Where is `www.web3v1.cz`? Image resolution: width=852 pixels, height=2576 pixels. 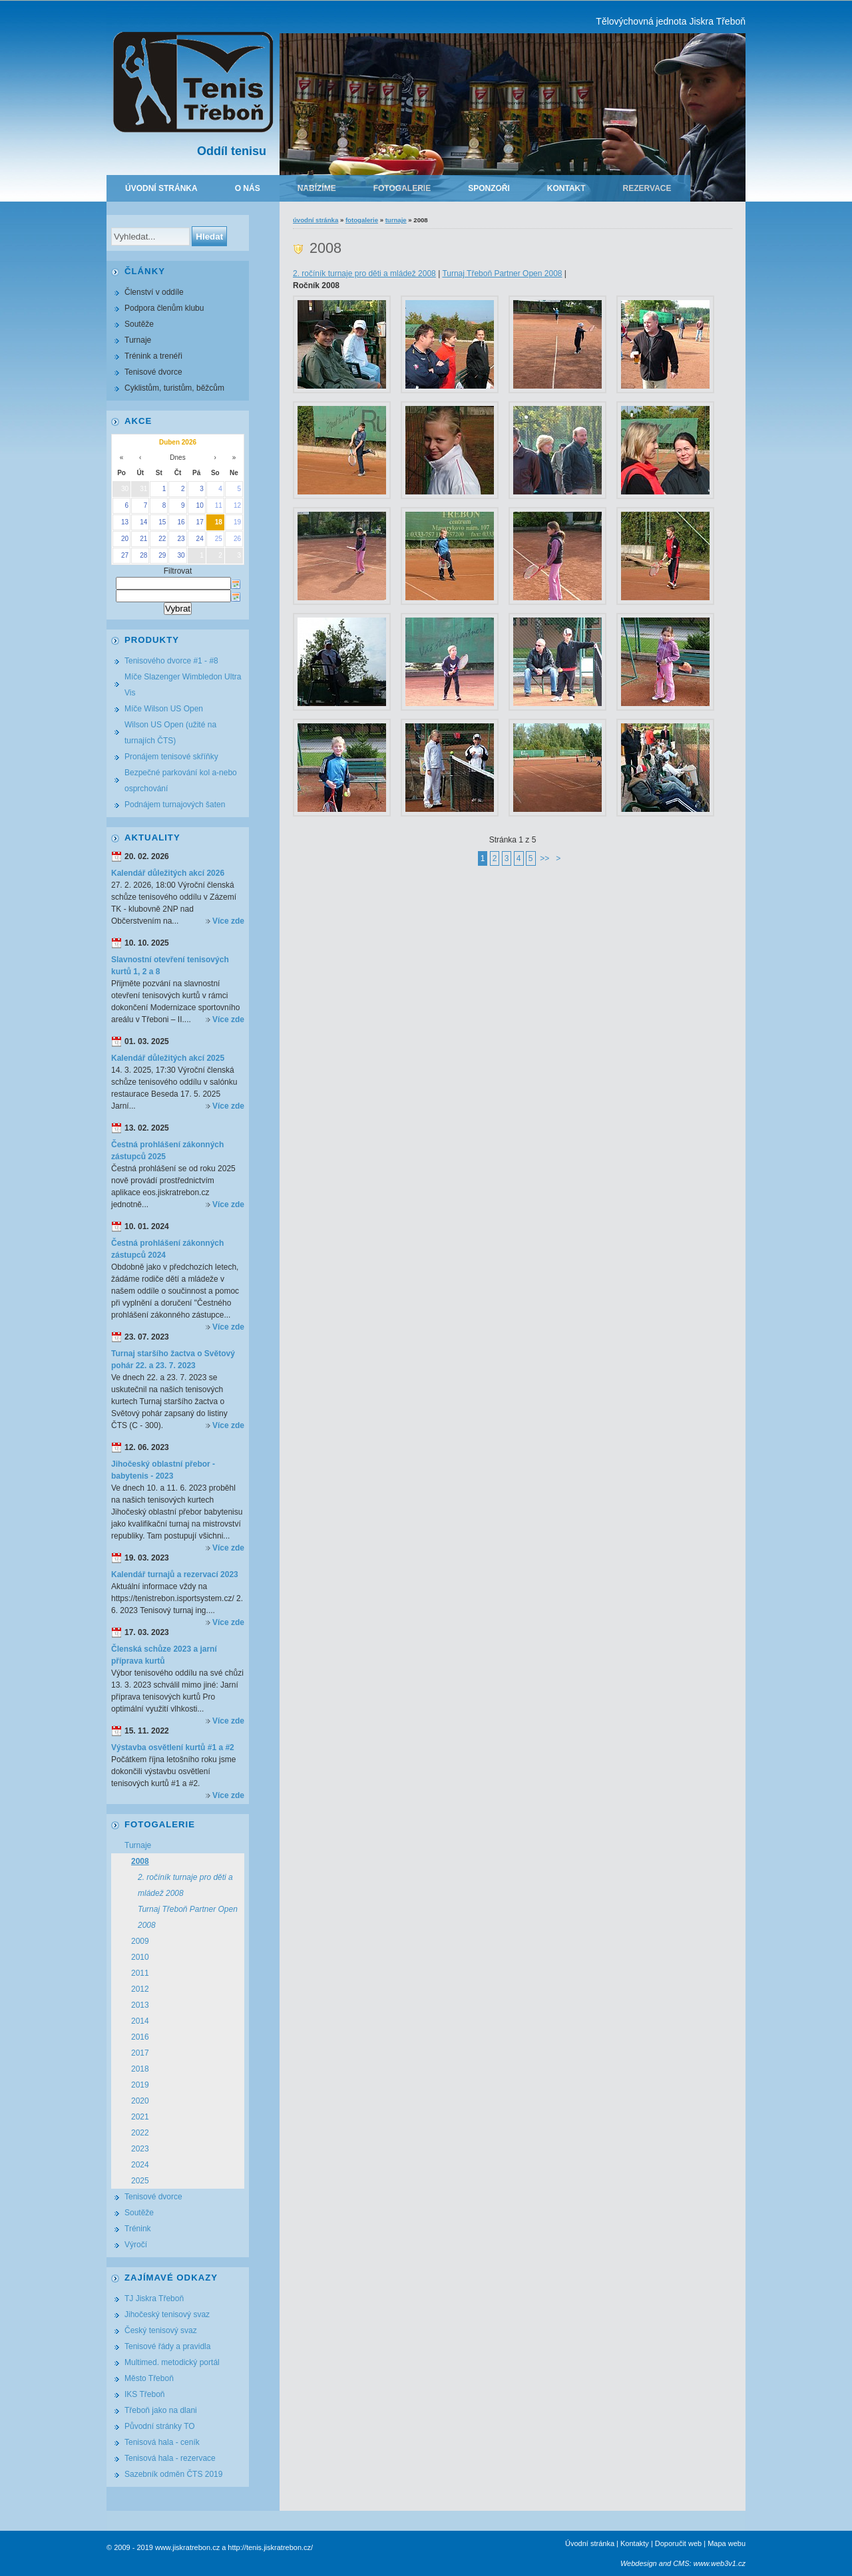
www.web3v1.cz is located at coordinates (720, 2563).